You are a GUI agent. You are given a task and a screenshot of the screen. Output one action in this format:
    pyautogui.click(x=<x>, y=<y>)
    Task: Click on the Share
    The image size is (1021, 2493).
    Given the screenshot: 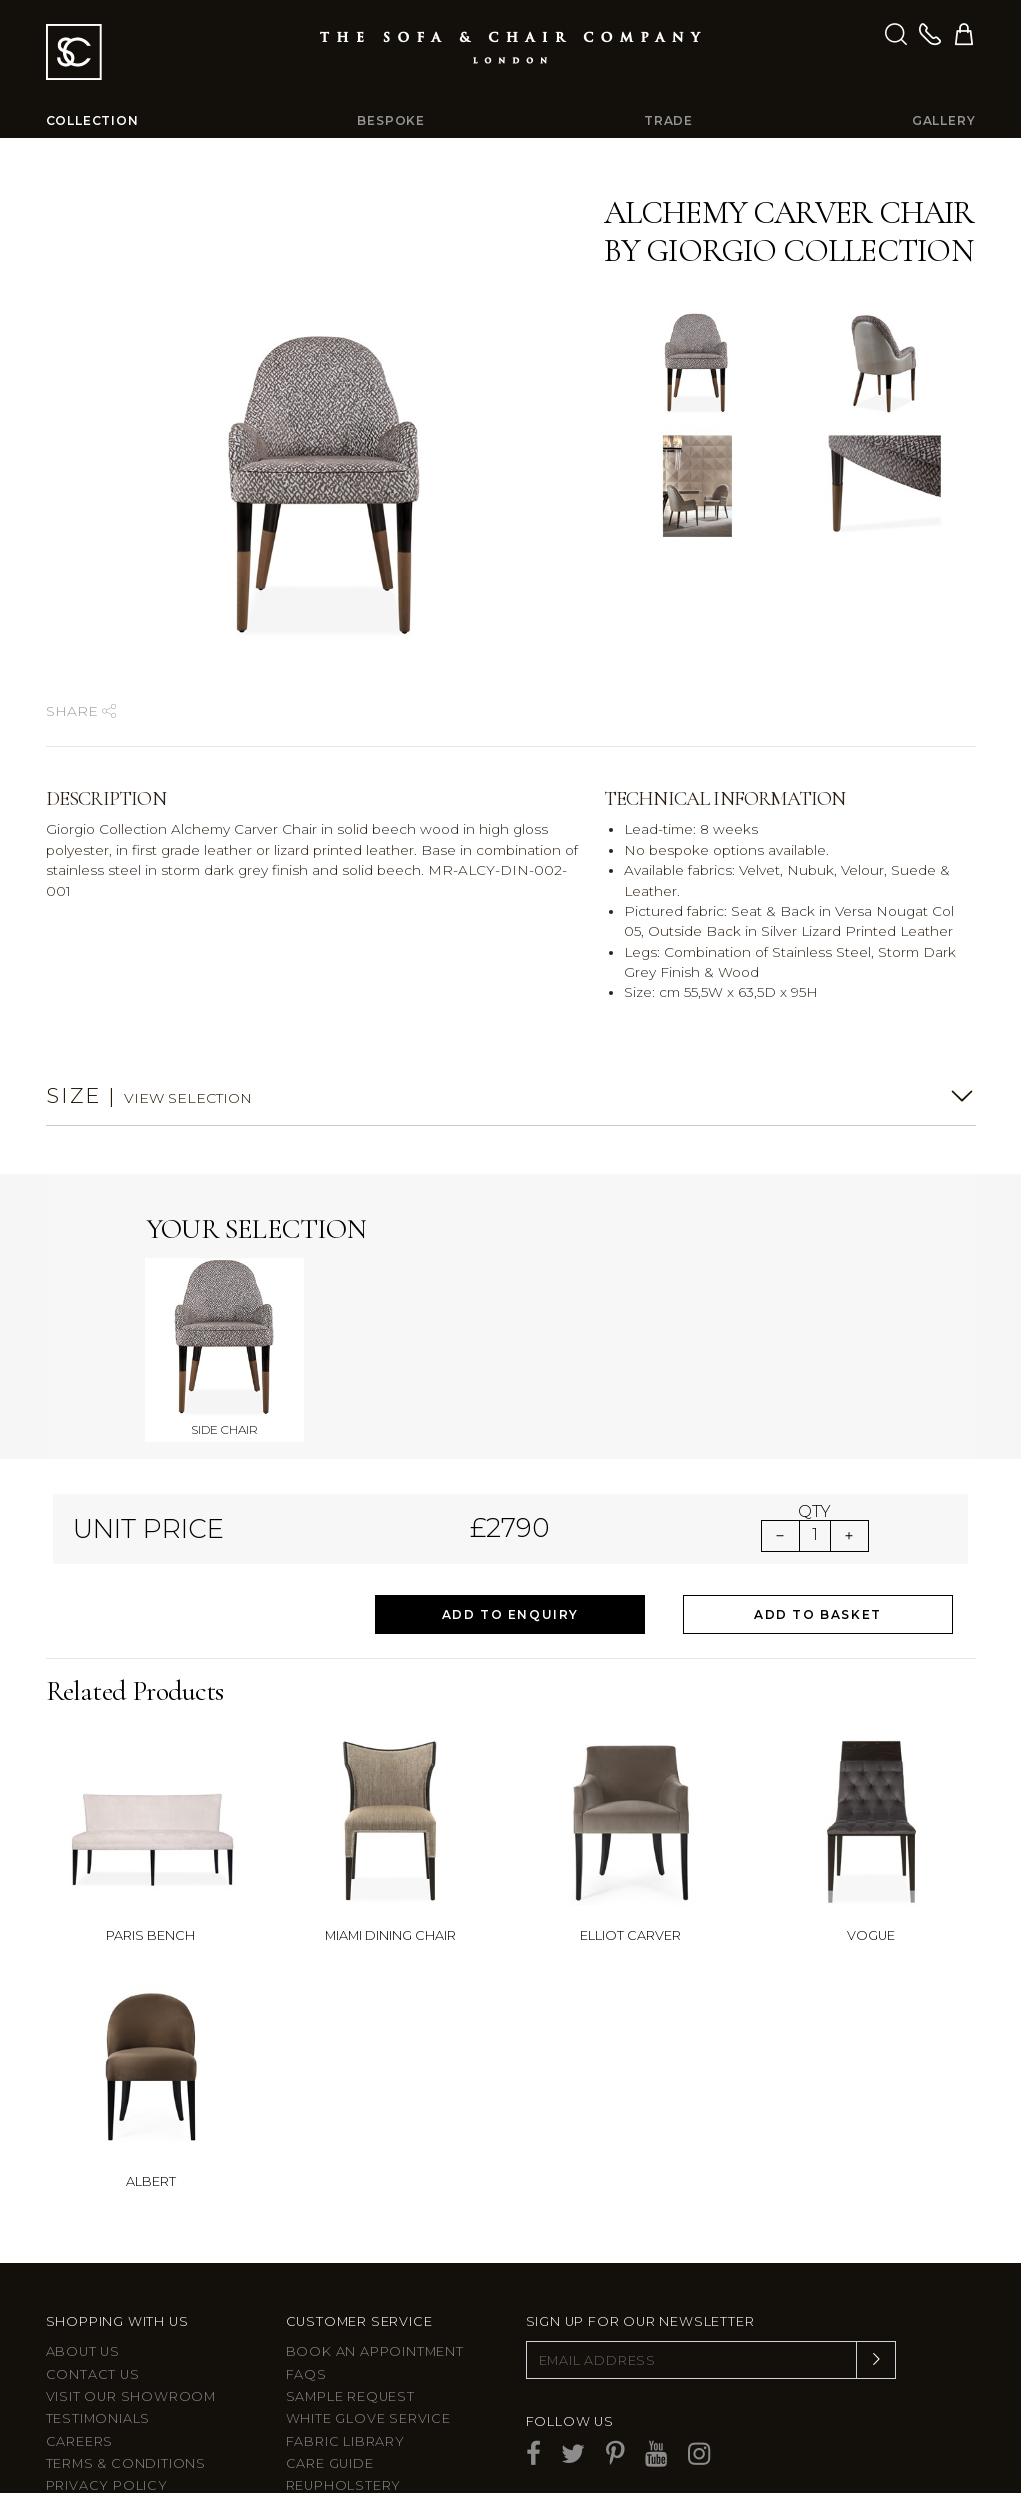 What is the action you would take?
    pyautogui.click(x=81, y=711)
    